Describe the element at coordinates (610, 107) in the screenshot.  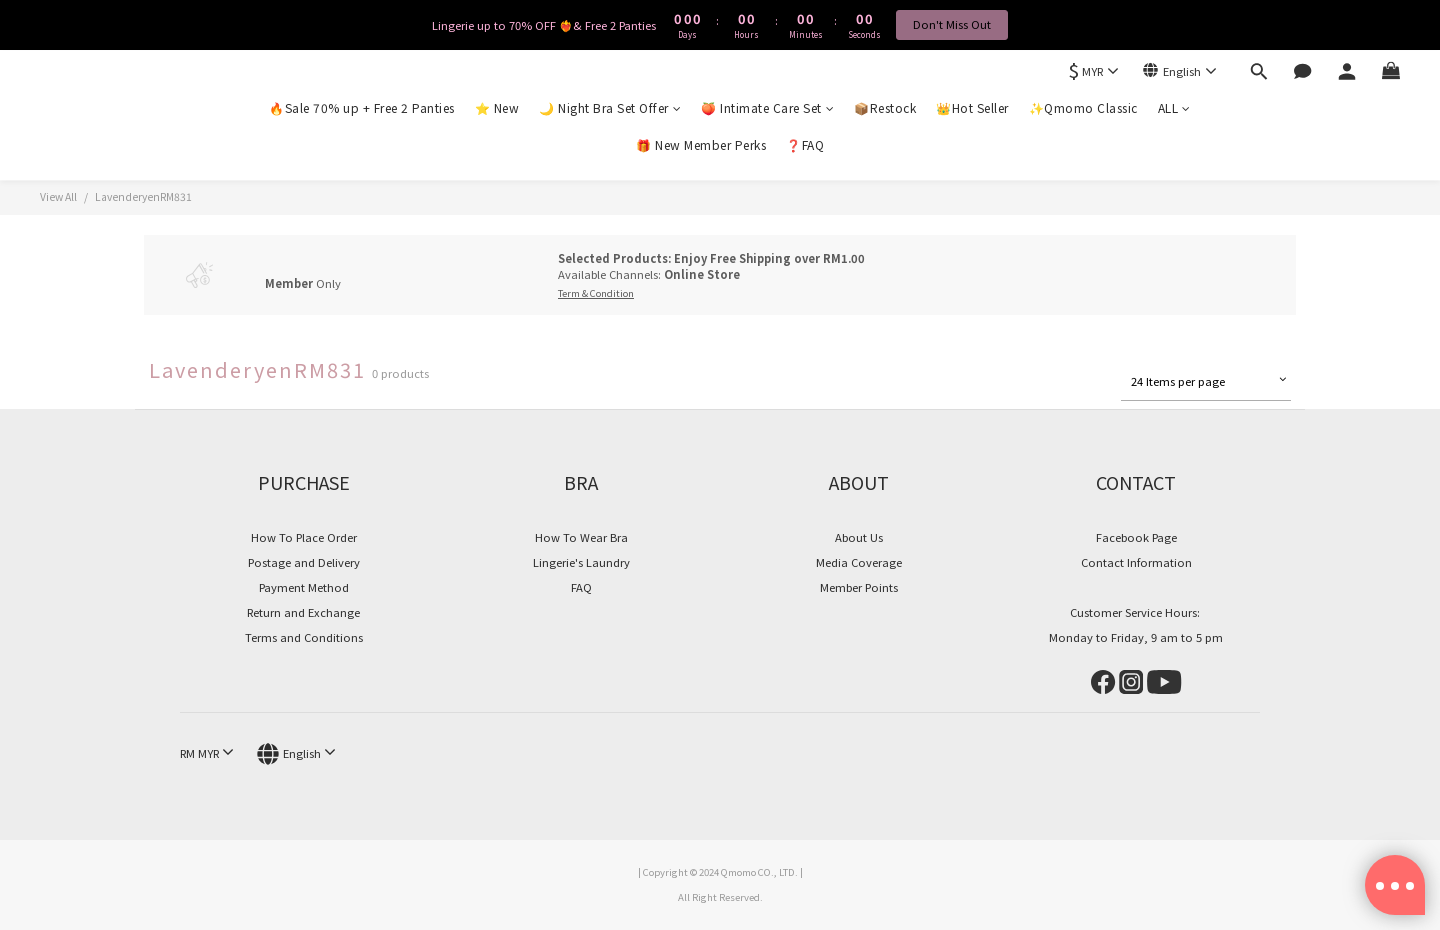
I see `🌙 Night Bra Set Offer` at that location.